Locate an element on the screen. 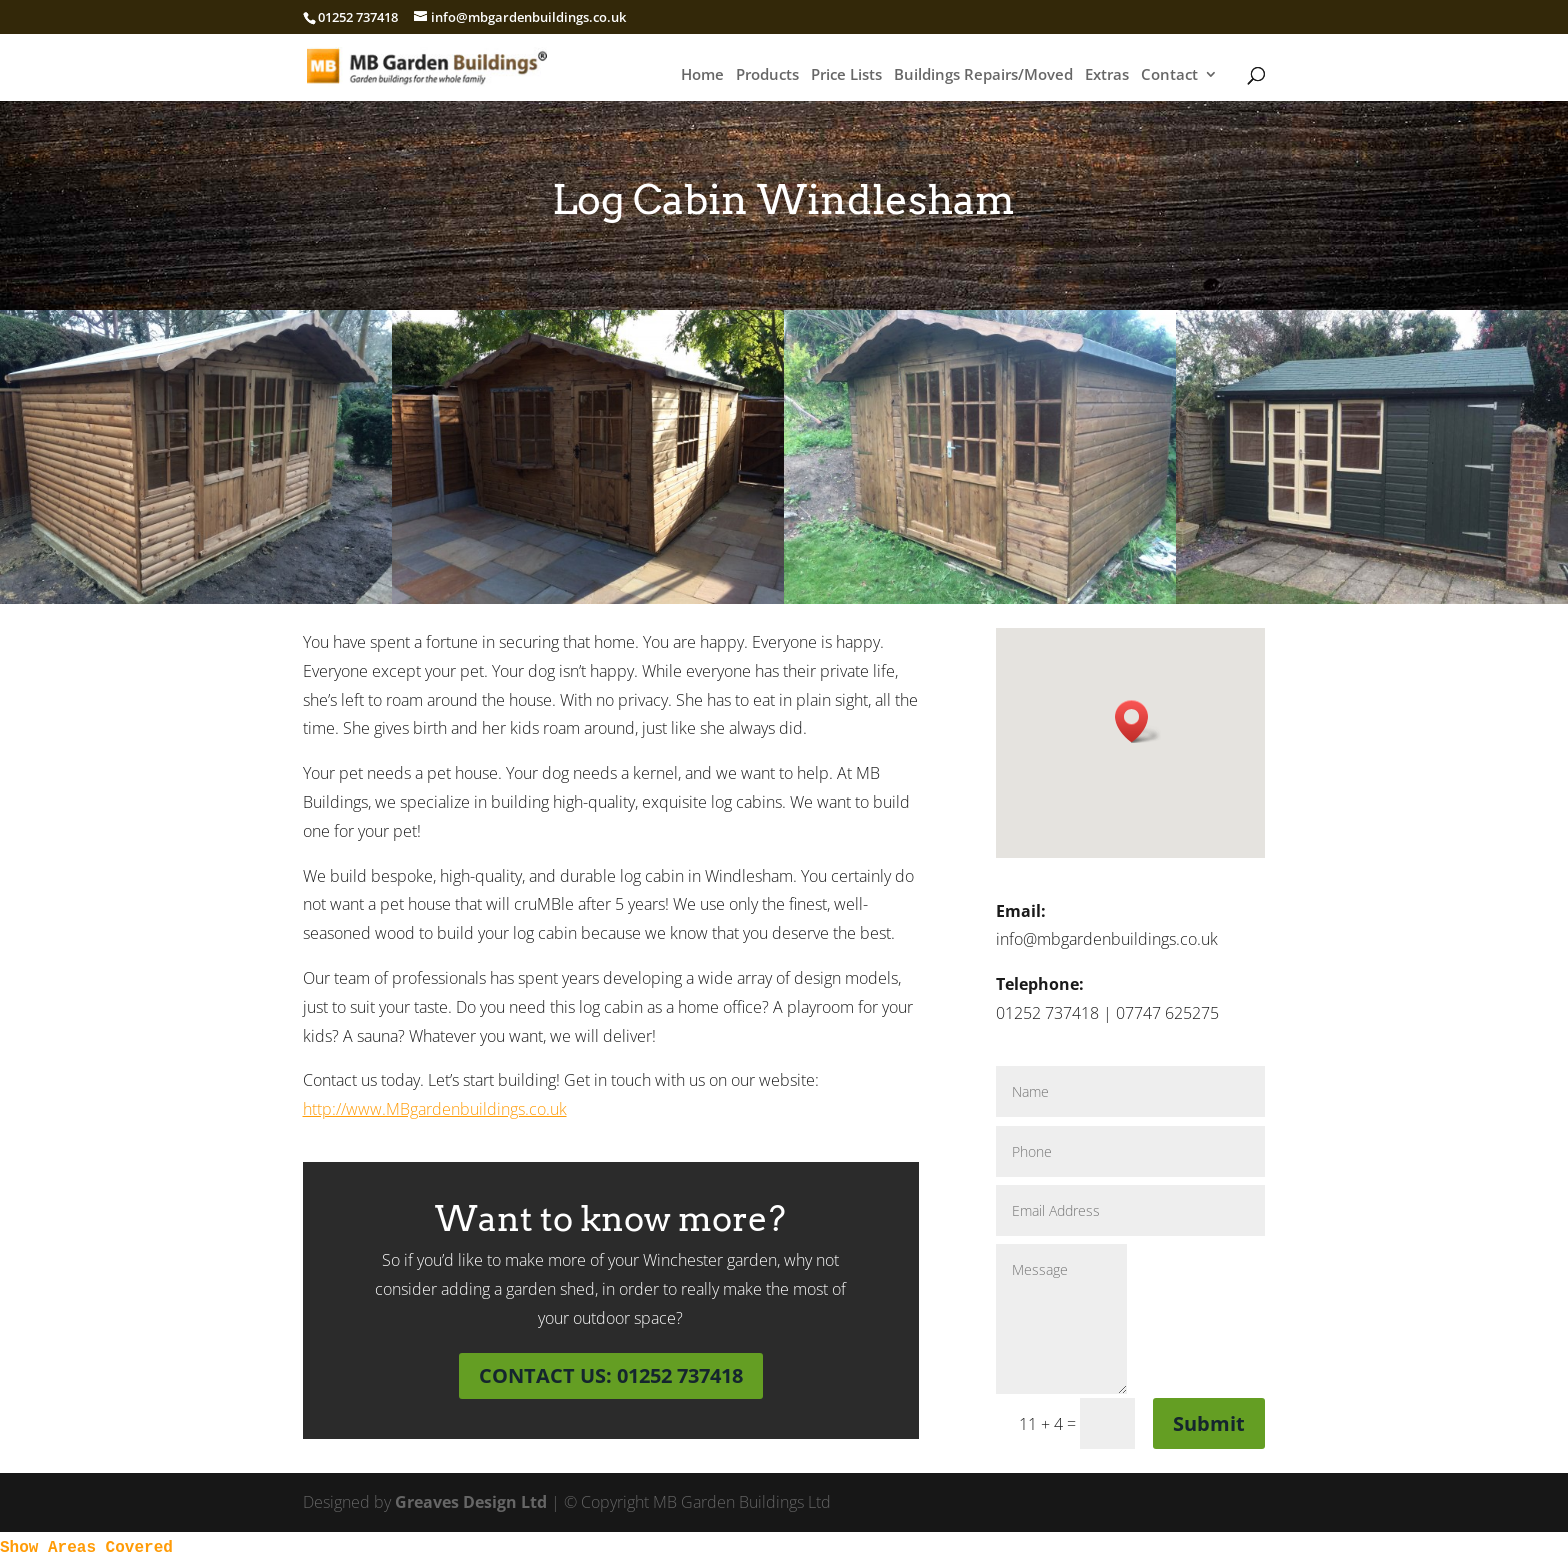 The image size is (1568, 1563). Products is located at coordinates (767, 75).